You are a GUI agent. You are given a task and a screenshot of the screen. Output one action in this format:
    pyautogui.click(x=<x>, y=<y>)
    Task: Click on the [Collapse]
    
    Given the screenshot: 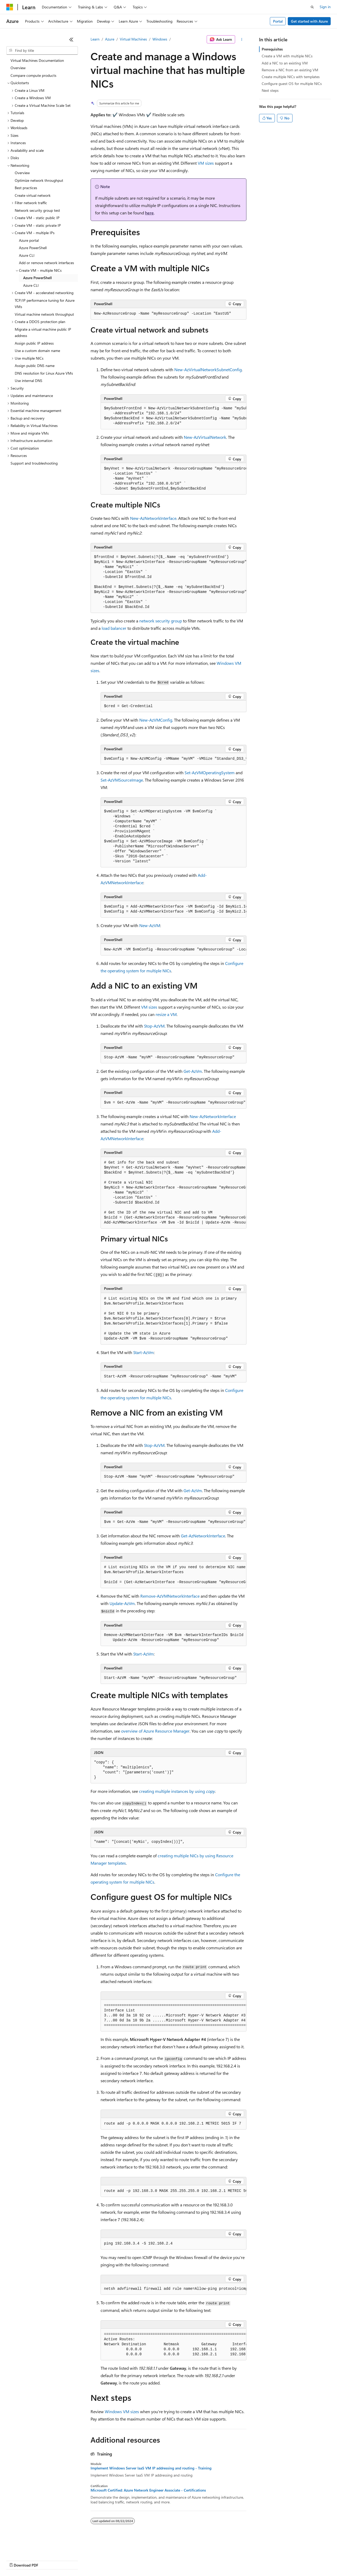 What is the action you would take?
    pyautogui.click(x=71, y=39)
    